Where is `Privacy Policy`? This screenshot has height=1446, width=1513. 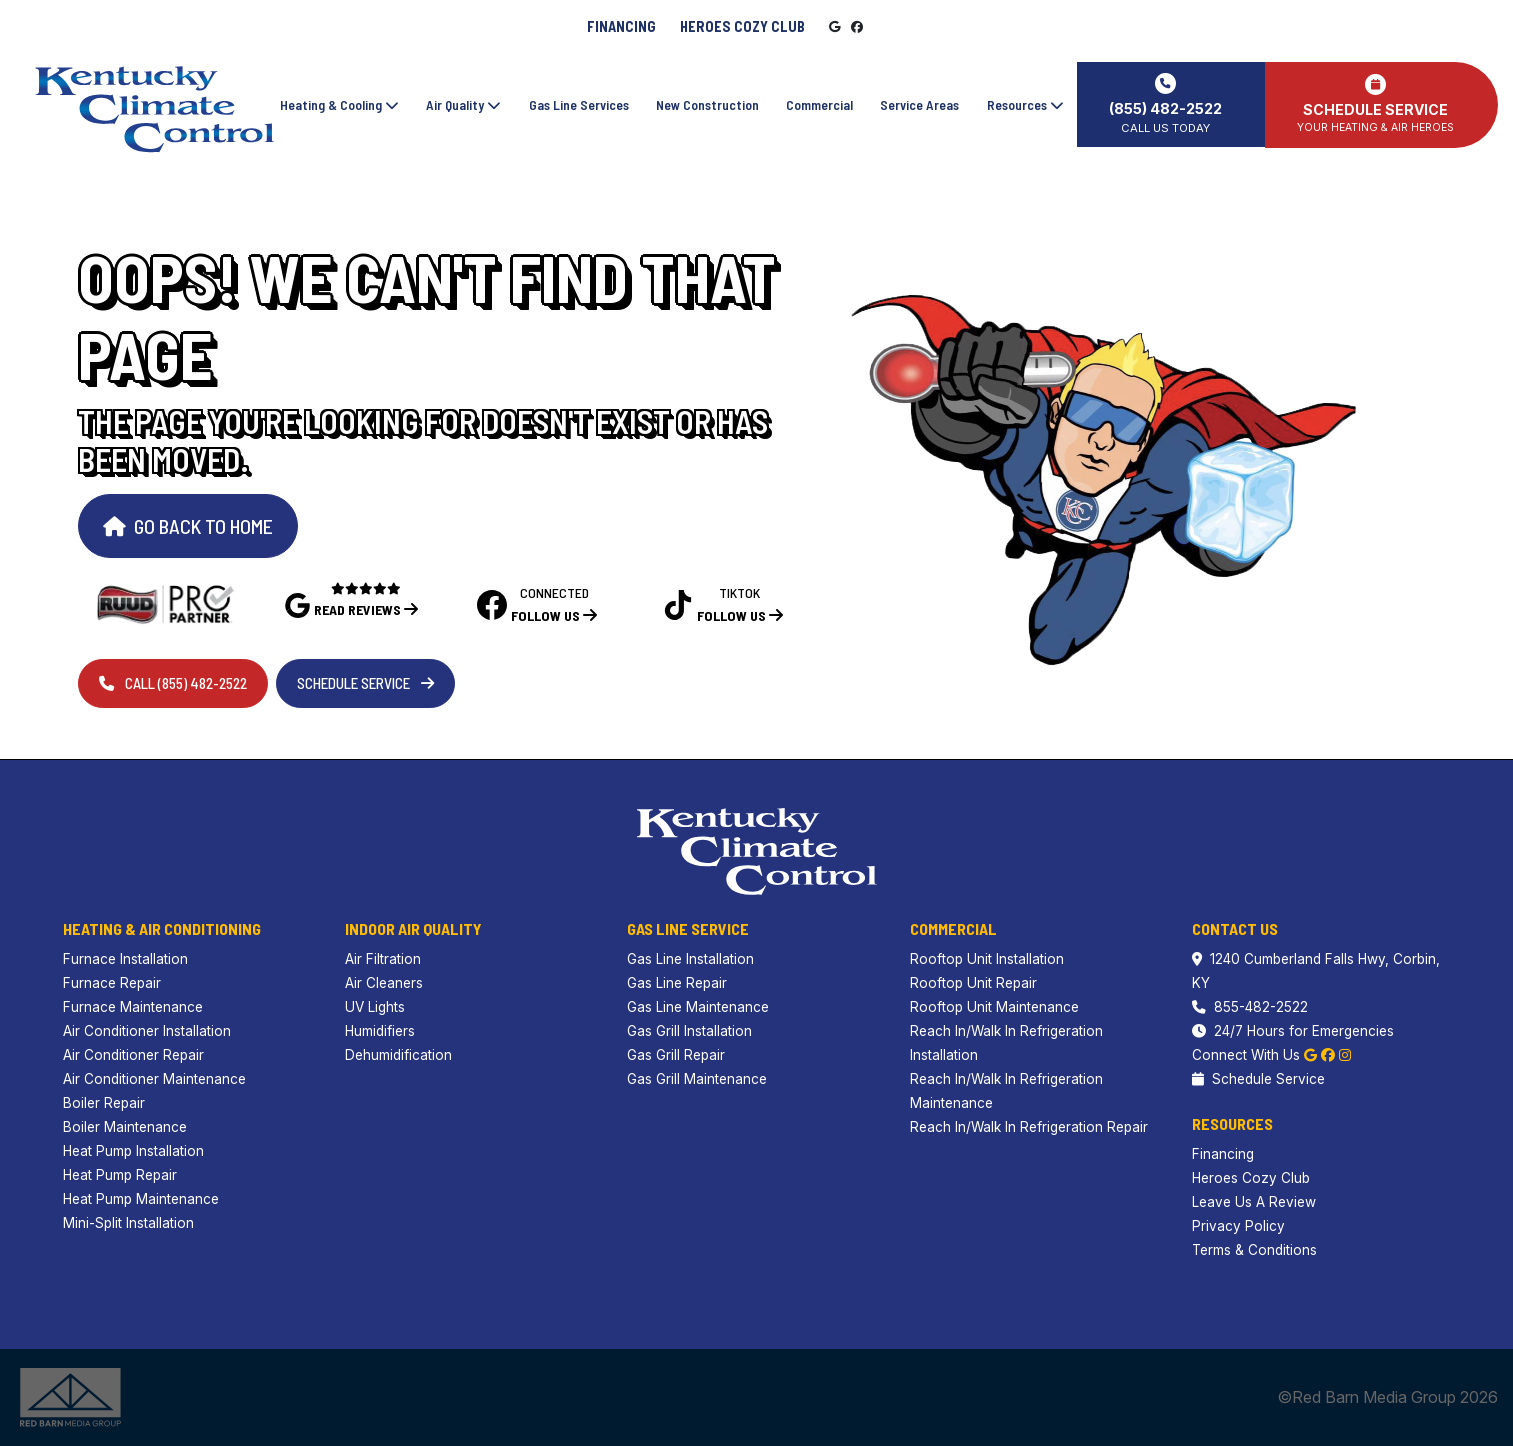 Privacy Policy is located at coordinates (1238, 1226).